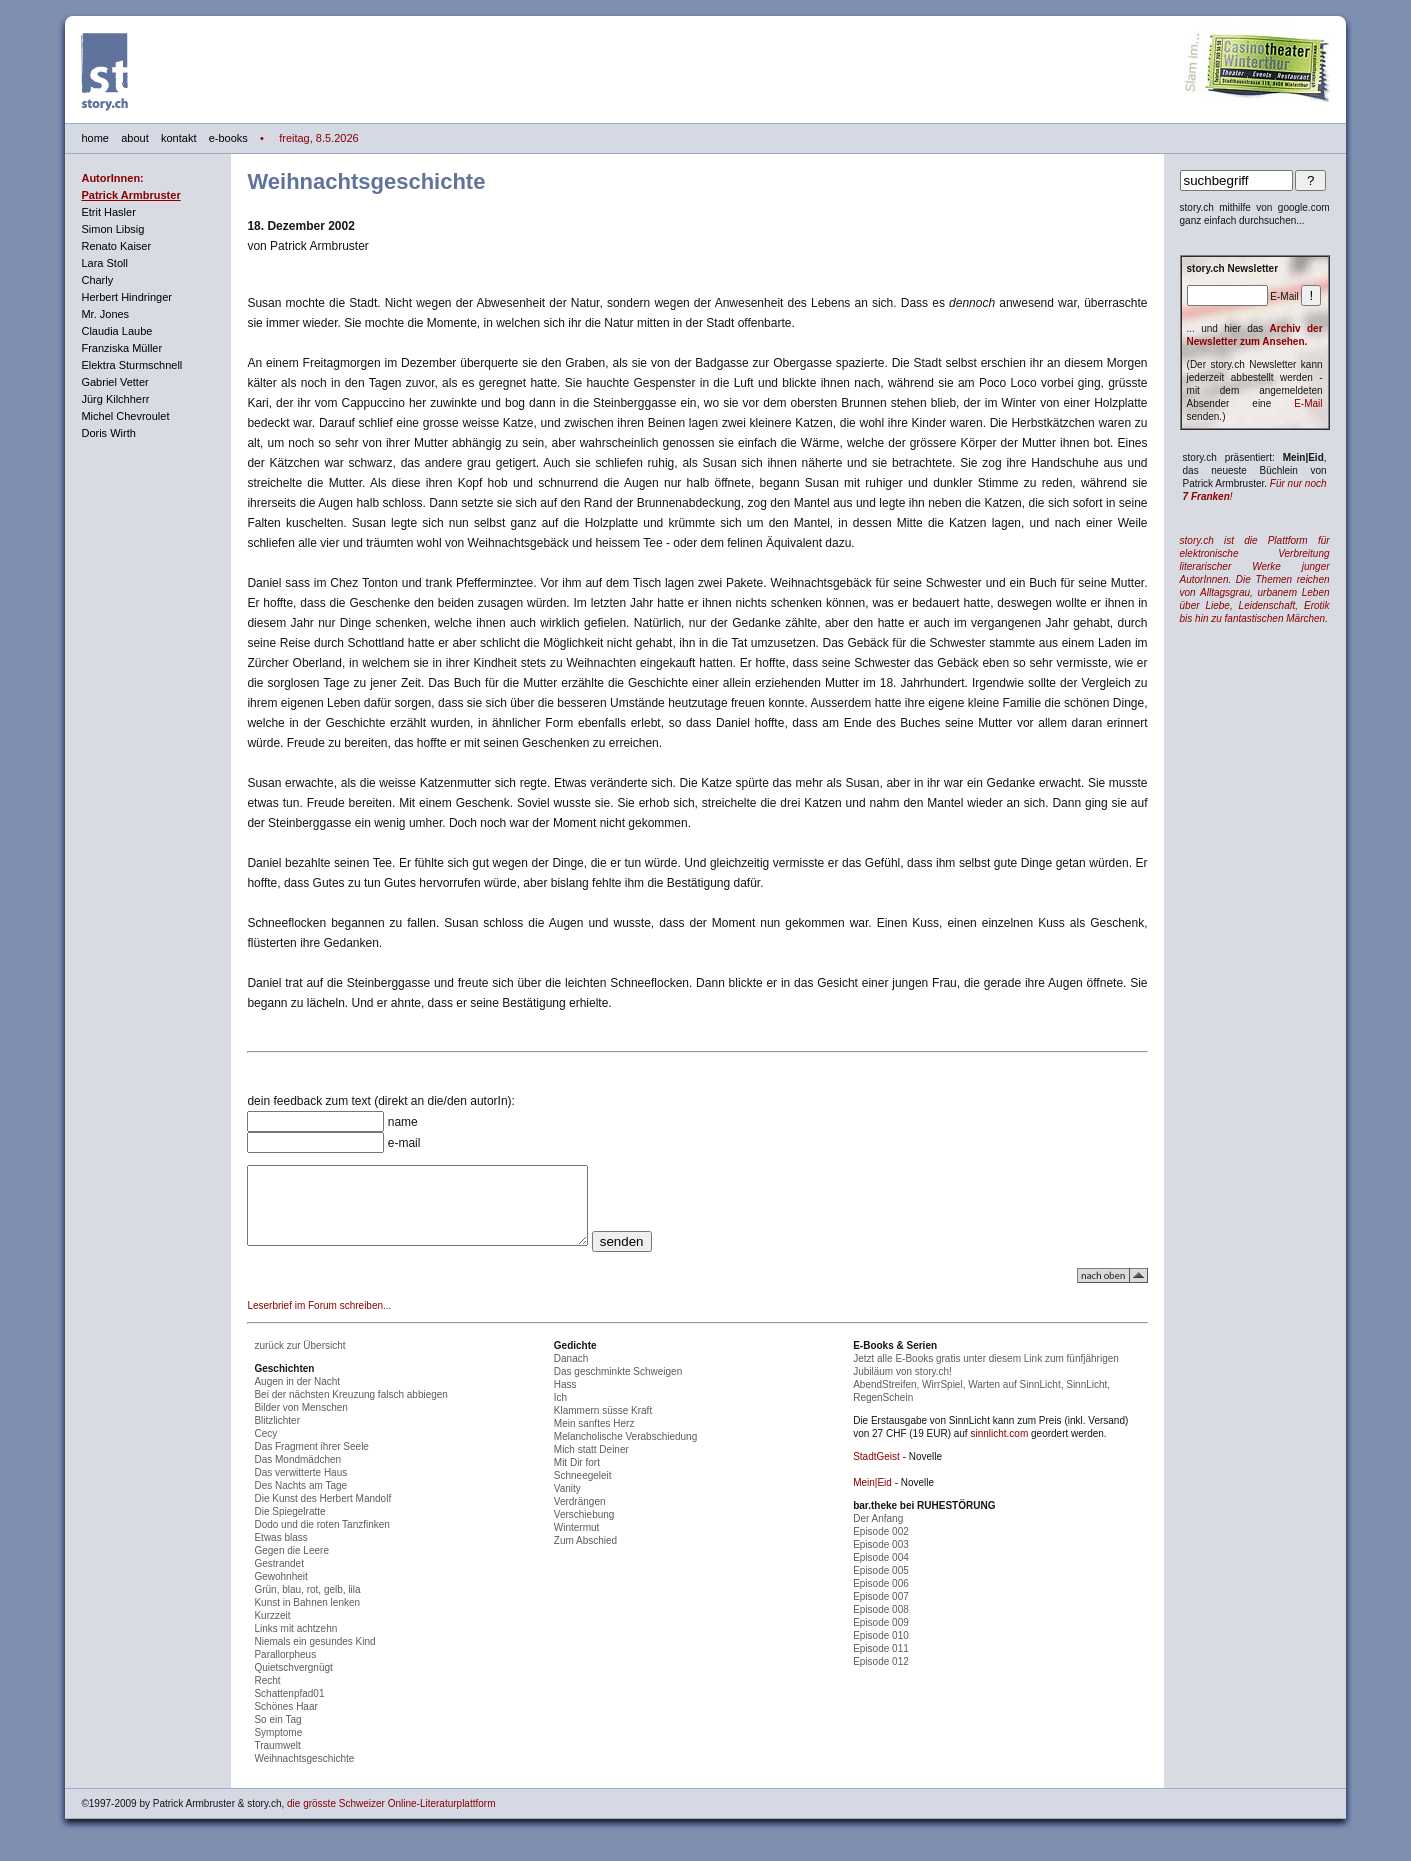 This screenshot has width=1411, height=1861. Describe the element at coordinates (299, 1360) in the screenshot. I see `zurück zur Übersicht` at that location.